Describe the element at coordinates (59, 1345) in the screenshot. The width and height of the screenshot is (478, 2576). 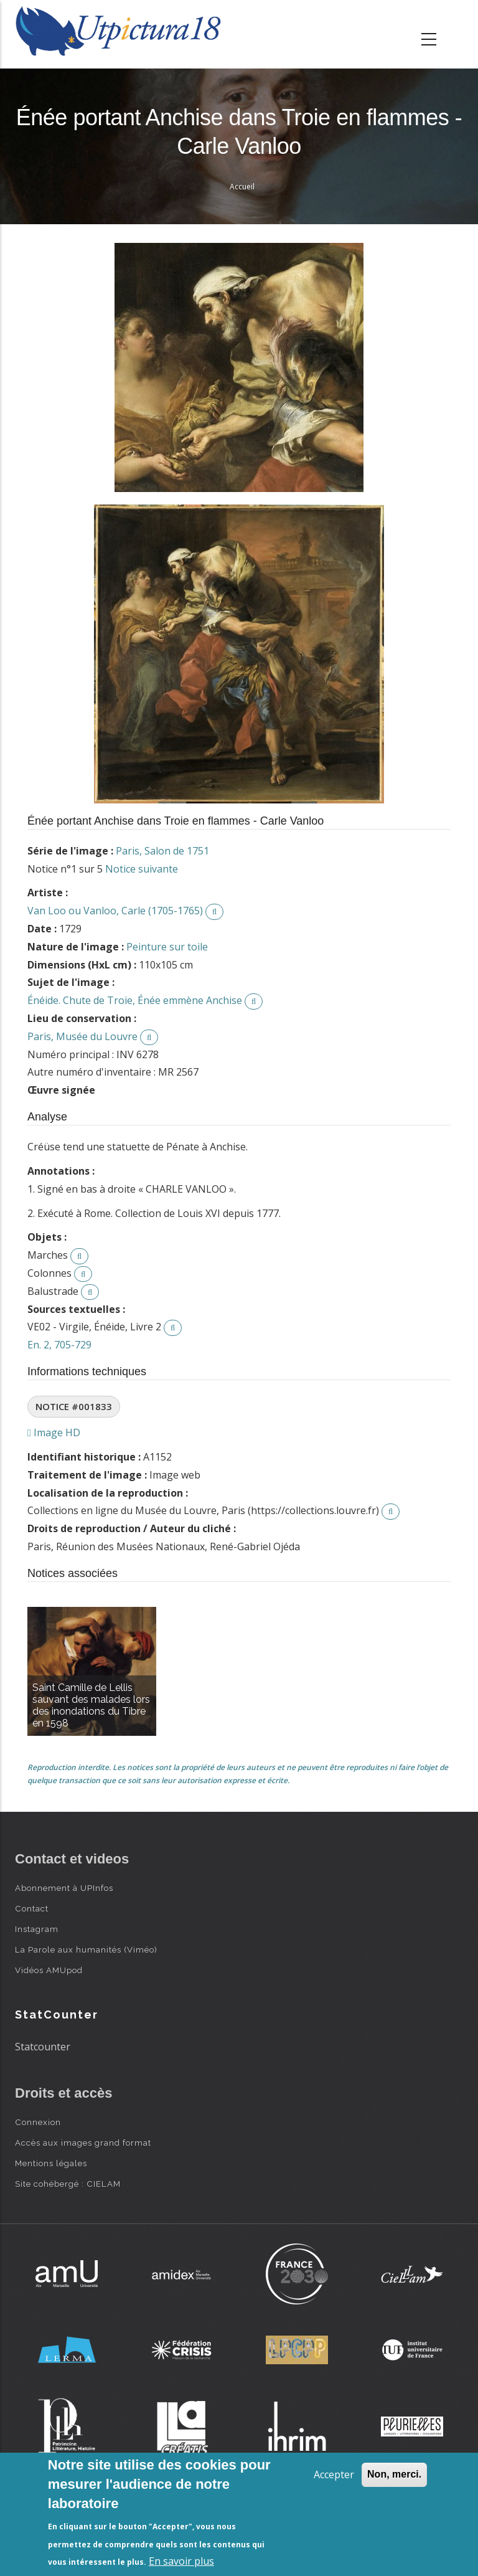
I see `En. 2, 705-729` at that location.